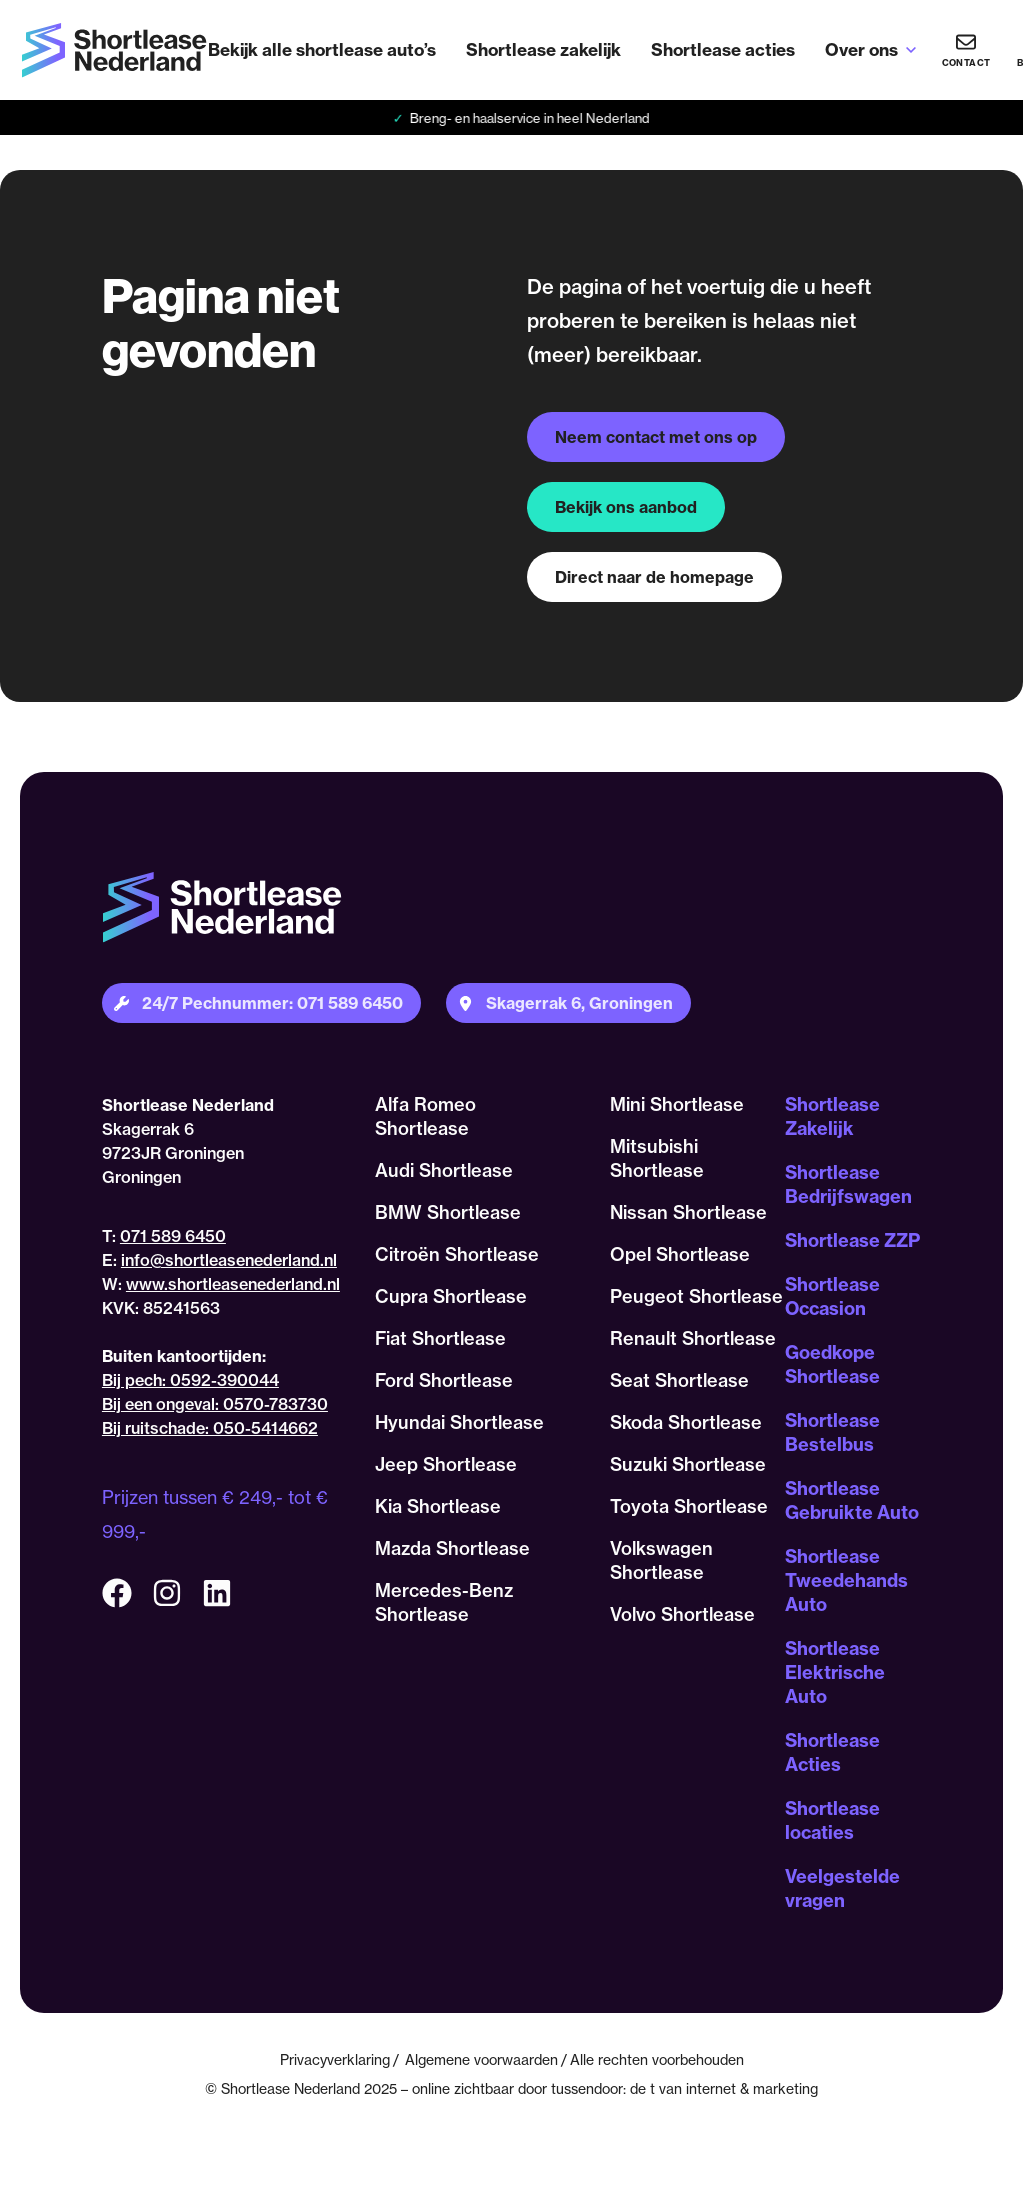  Describe the element at coordinates (835, 1672) in the screenshot. I see `Shortlease Elektrische Auto` at that location.